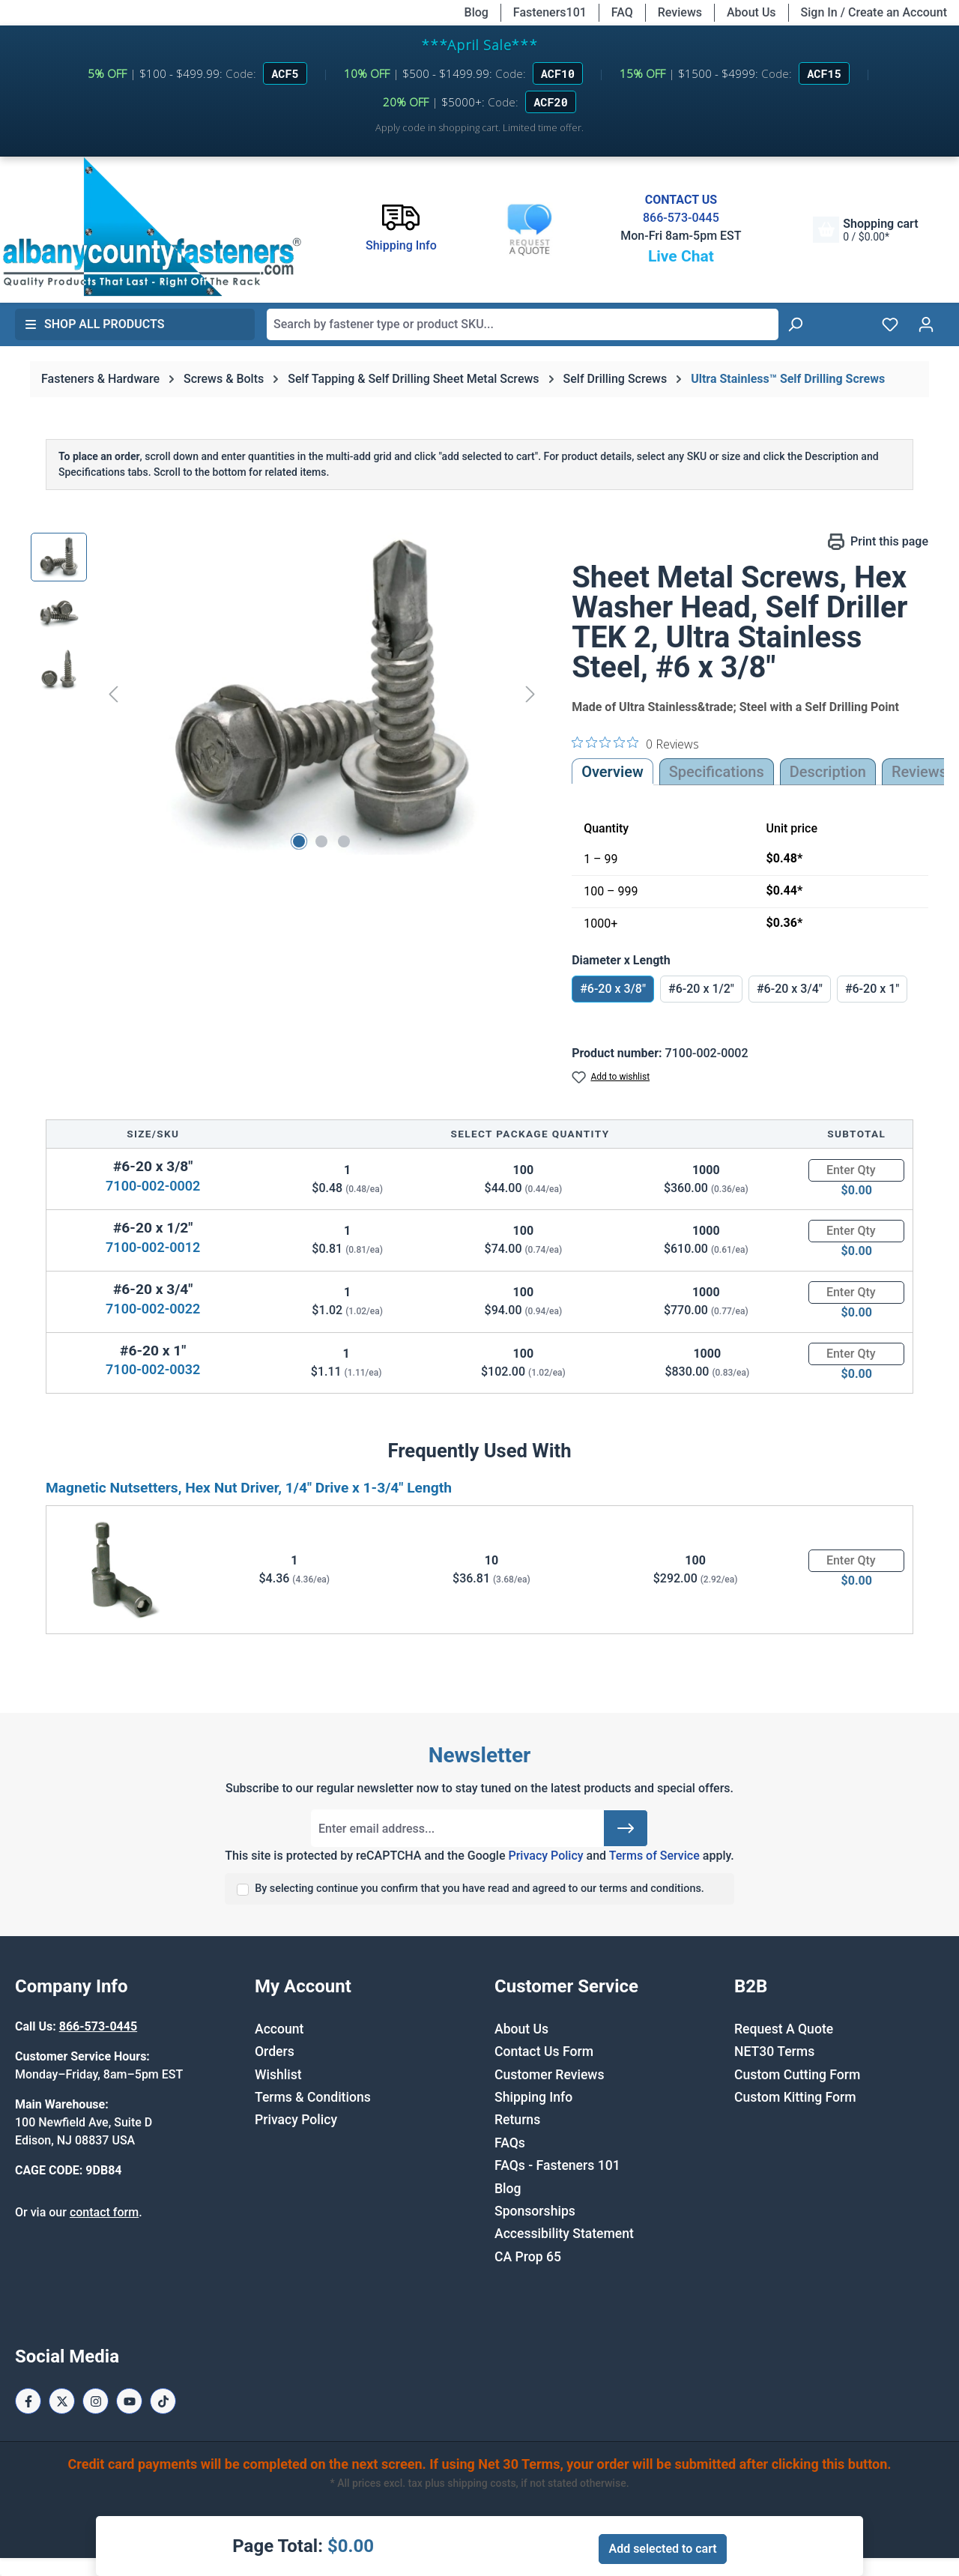 The height and width of the screenshot is (2576, 959). Describe the element at coordinates (279, 2029) in the screenshot. I see `Account` at that location.